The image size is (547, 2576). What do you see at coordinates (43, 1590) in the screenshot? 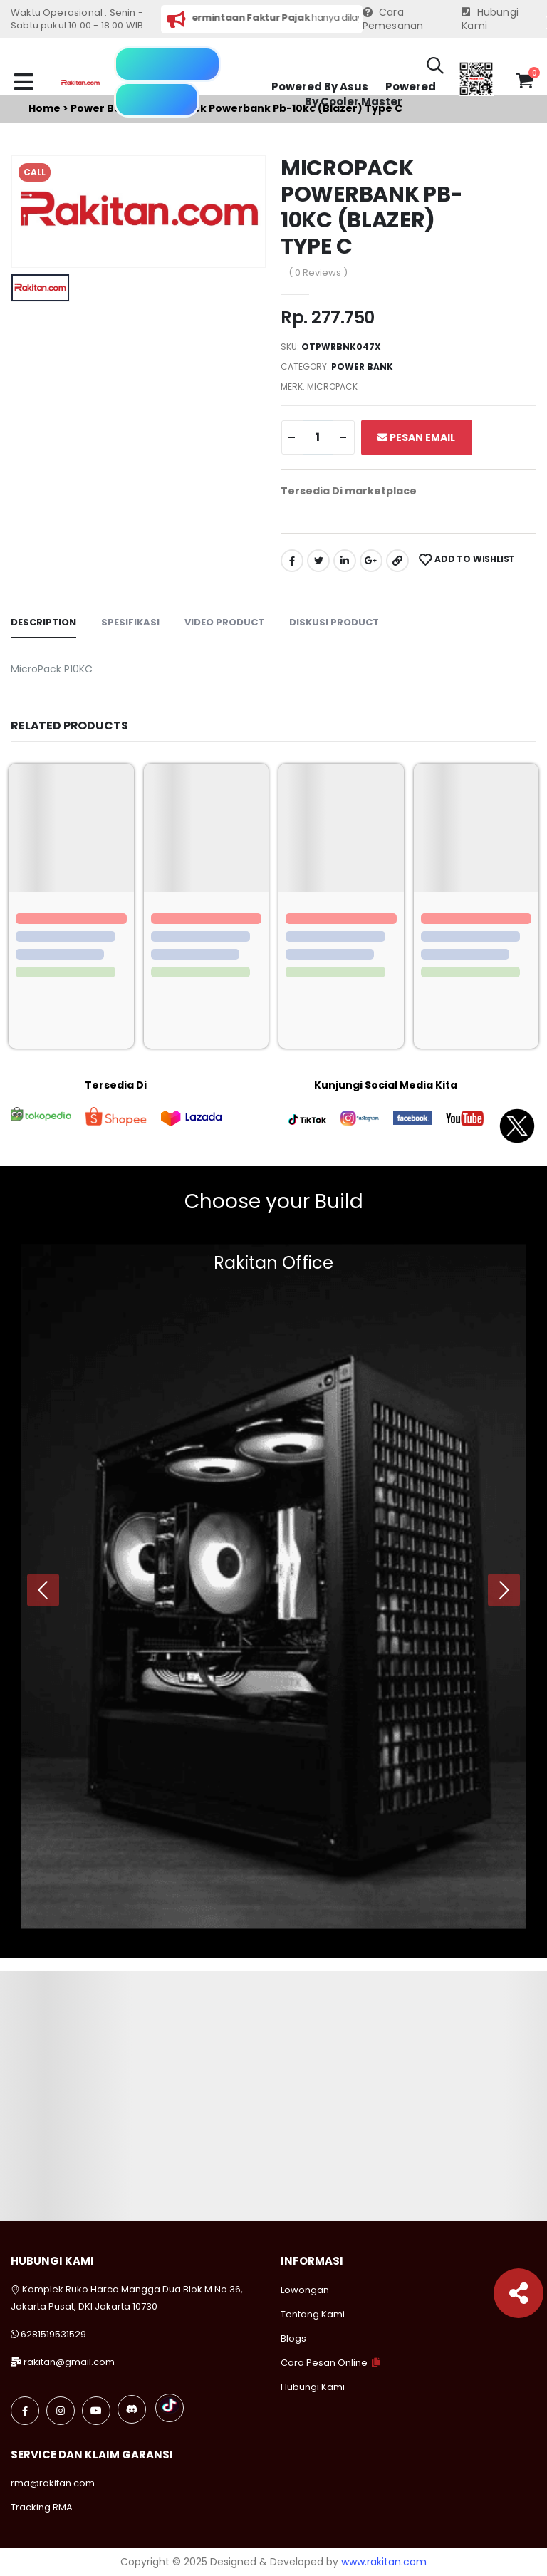
I see `[presentation]` at bounding box center [43, 1590].